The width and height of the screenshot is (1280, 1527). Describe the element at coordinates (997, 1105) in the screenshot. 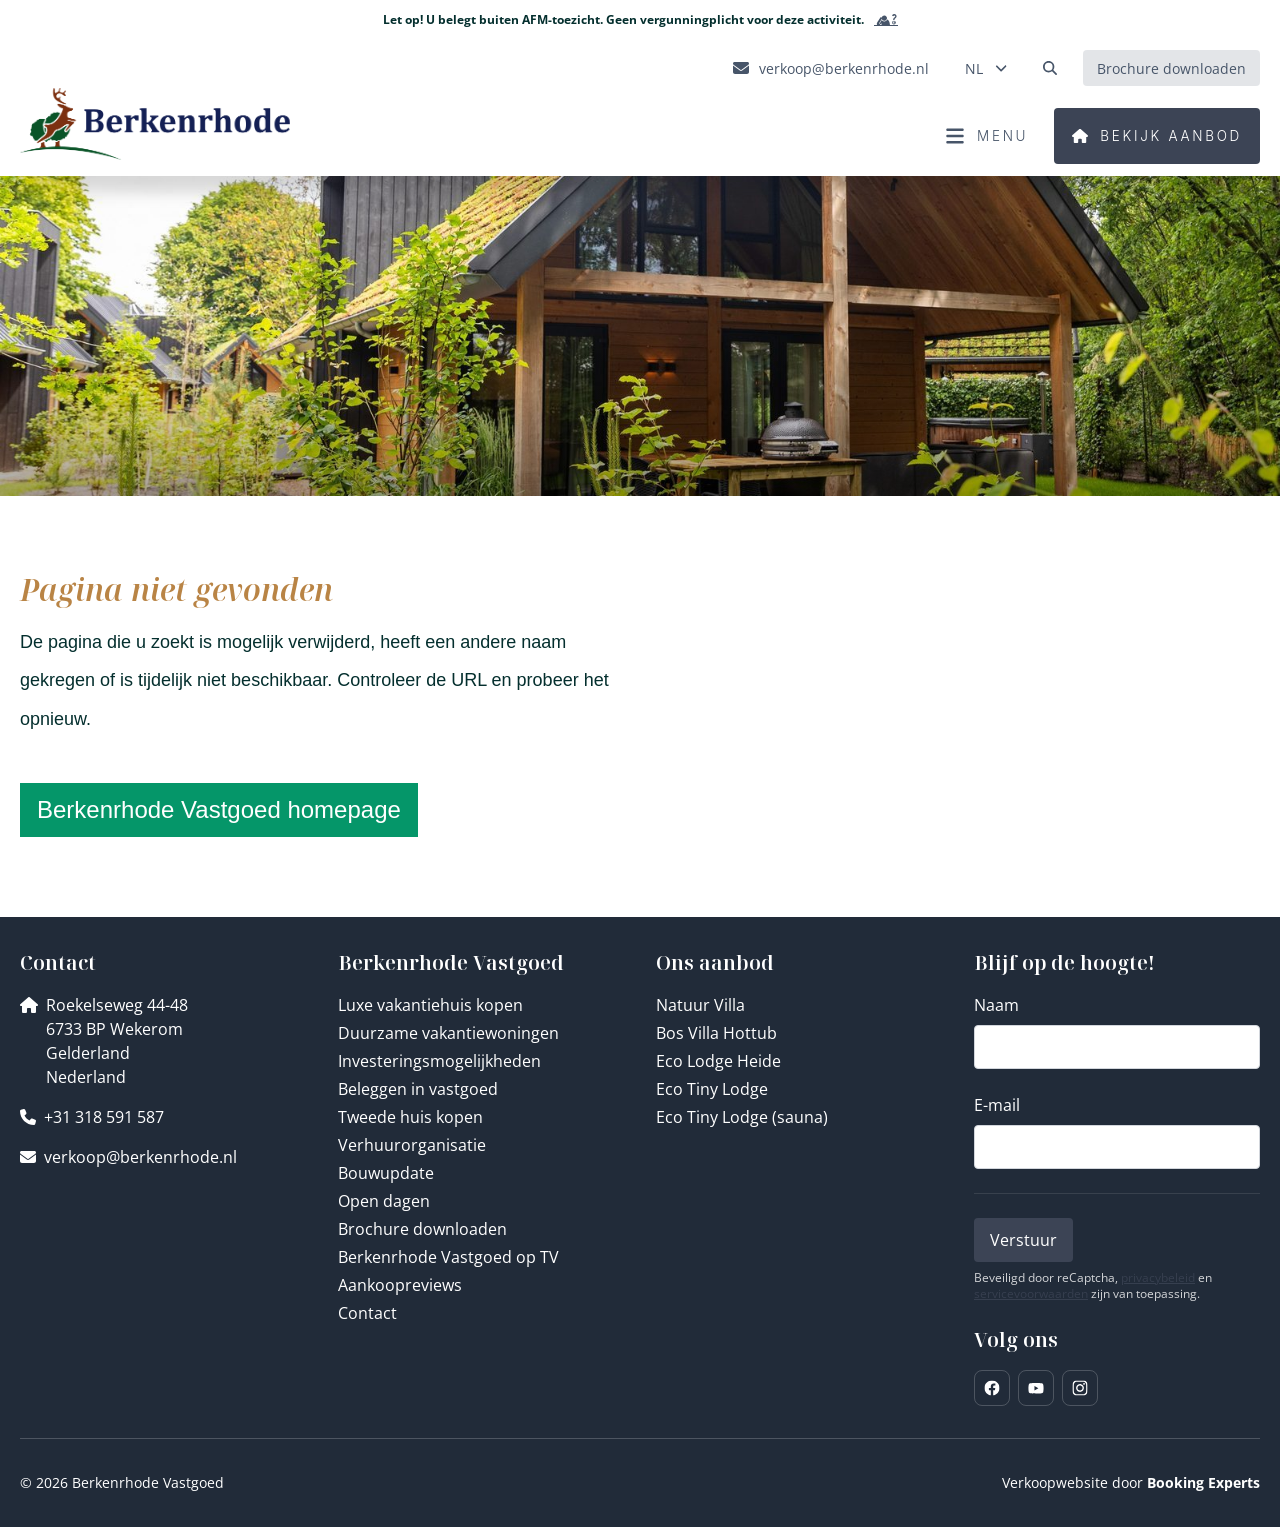

I see `E-mail` at that location.